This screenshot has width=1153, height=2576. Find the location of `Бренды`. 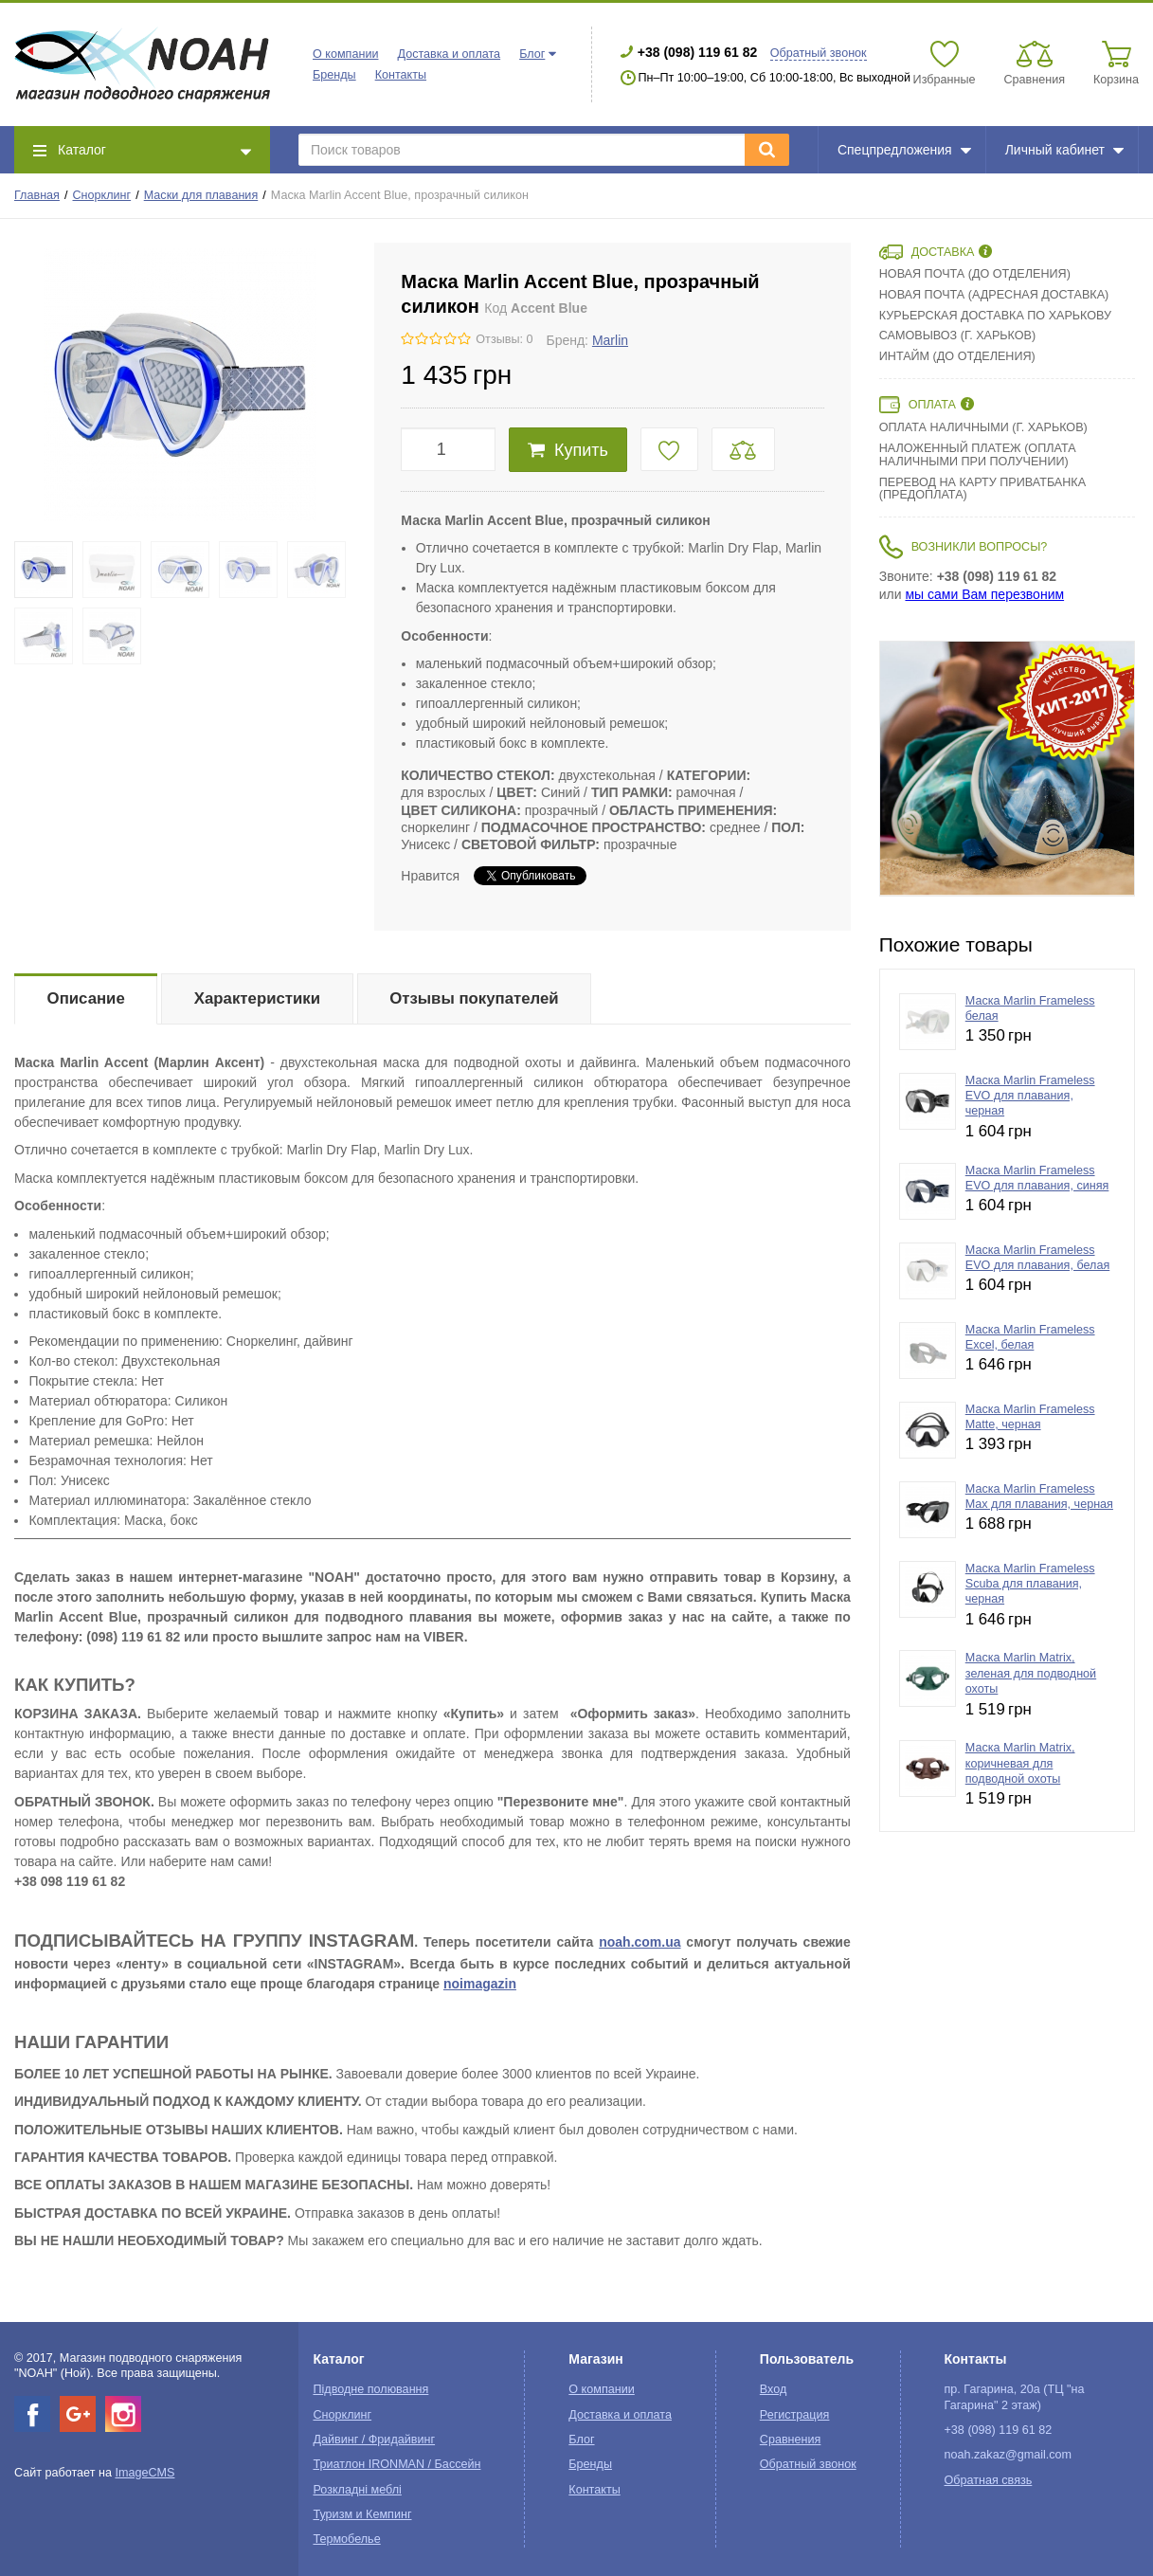

Бренды is located at coordinates (334, 75).